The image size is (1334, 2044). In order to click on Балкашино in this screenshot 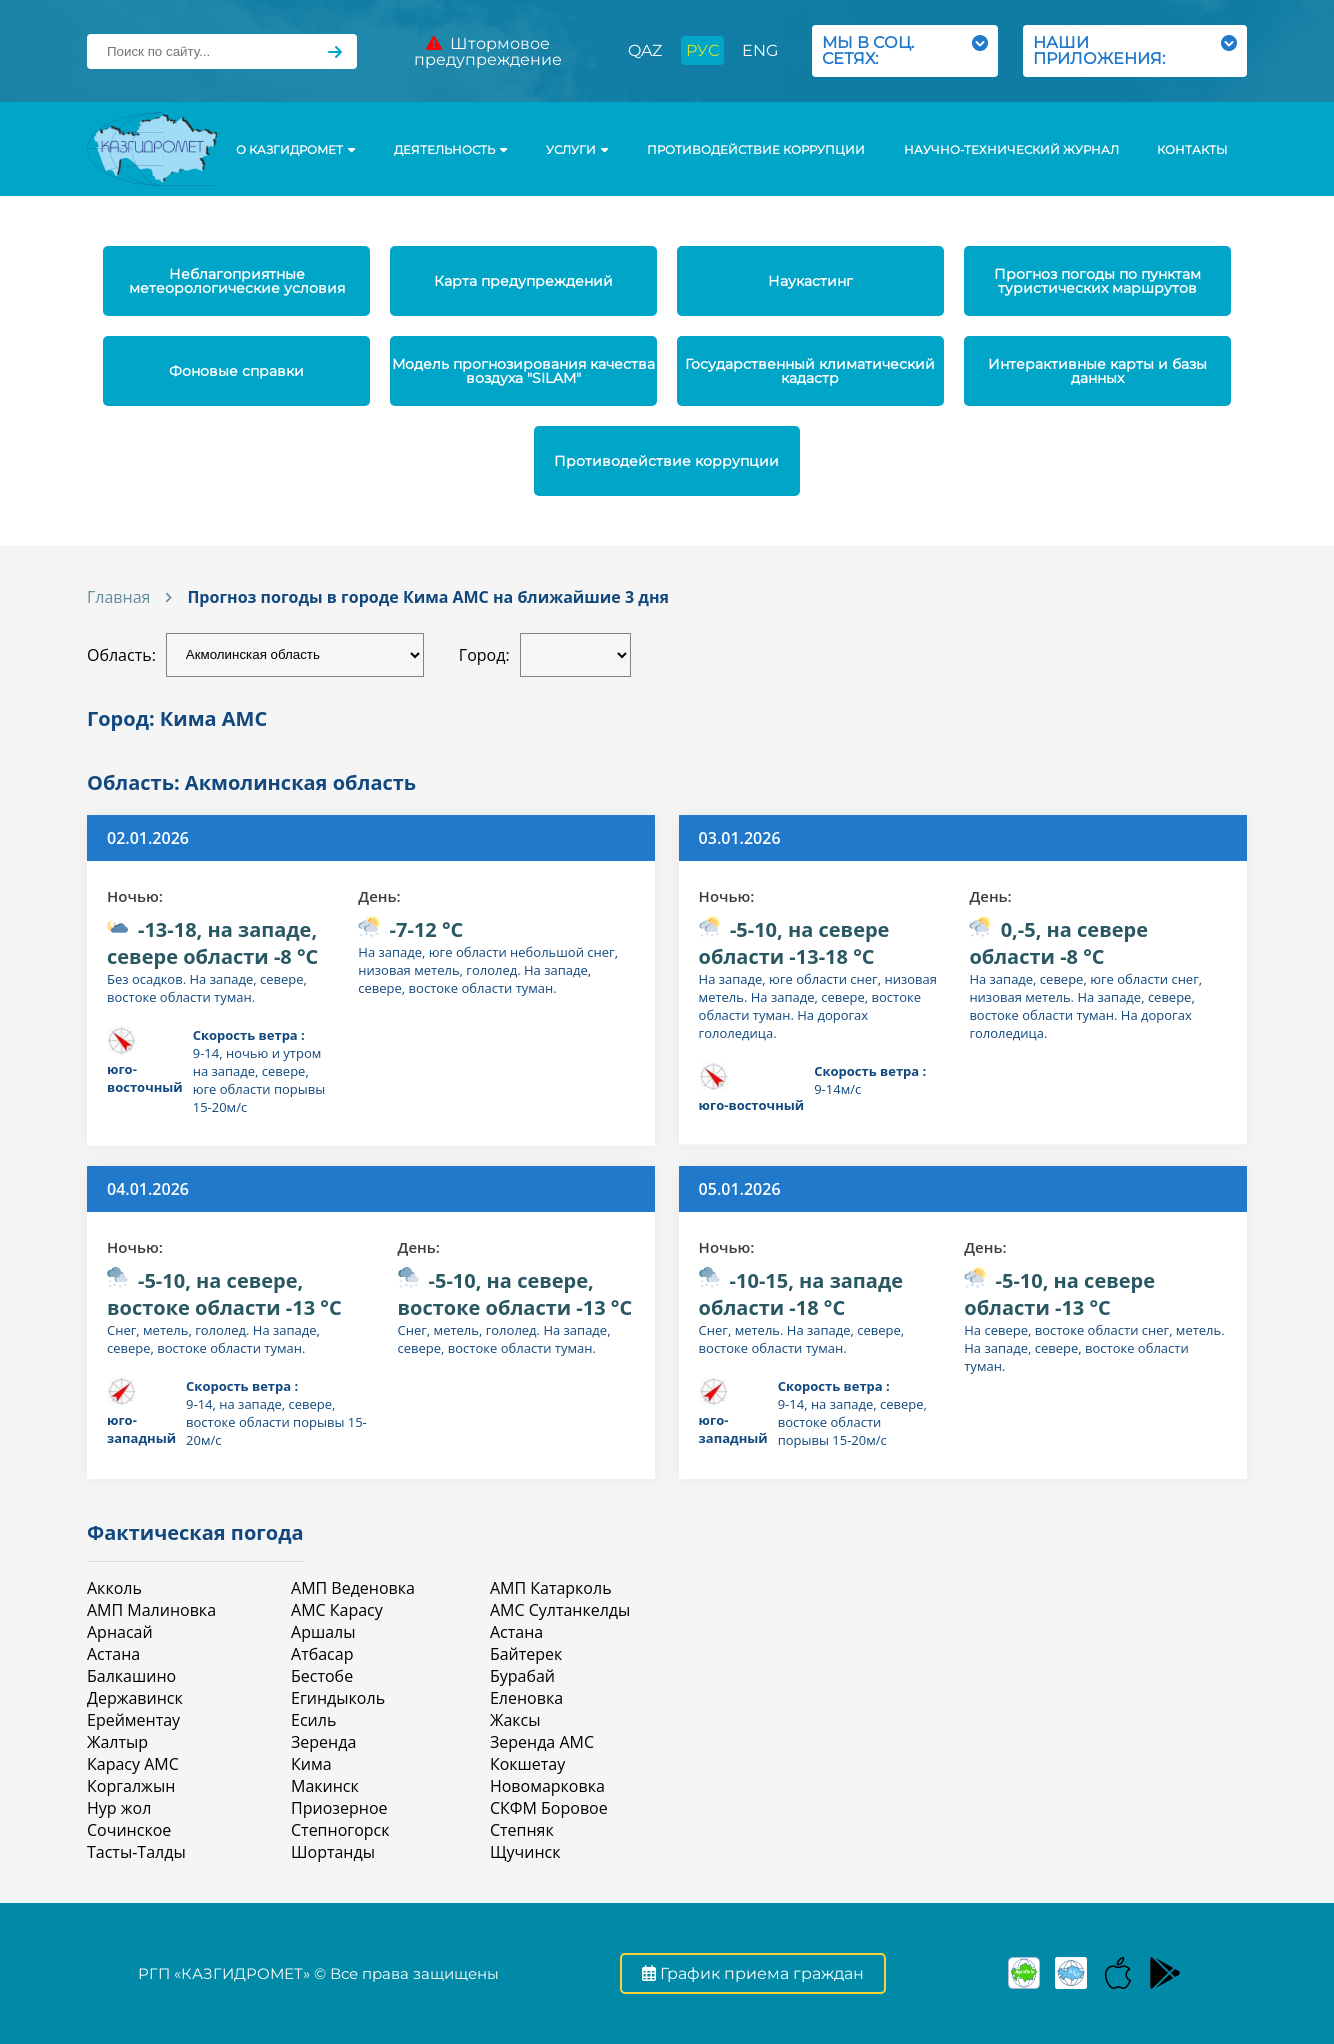, I will do `click(131, 1676)`.